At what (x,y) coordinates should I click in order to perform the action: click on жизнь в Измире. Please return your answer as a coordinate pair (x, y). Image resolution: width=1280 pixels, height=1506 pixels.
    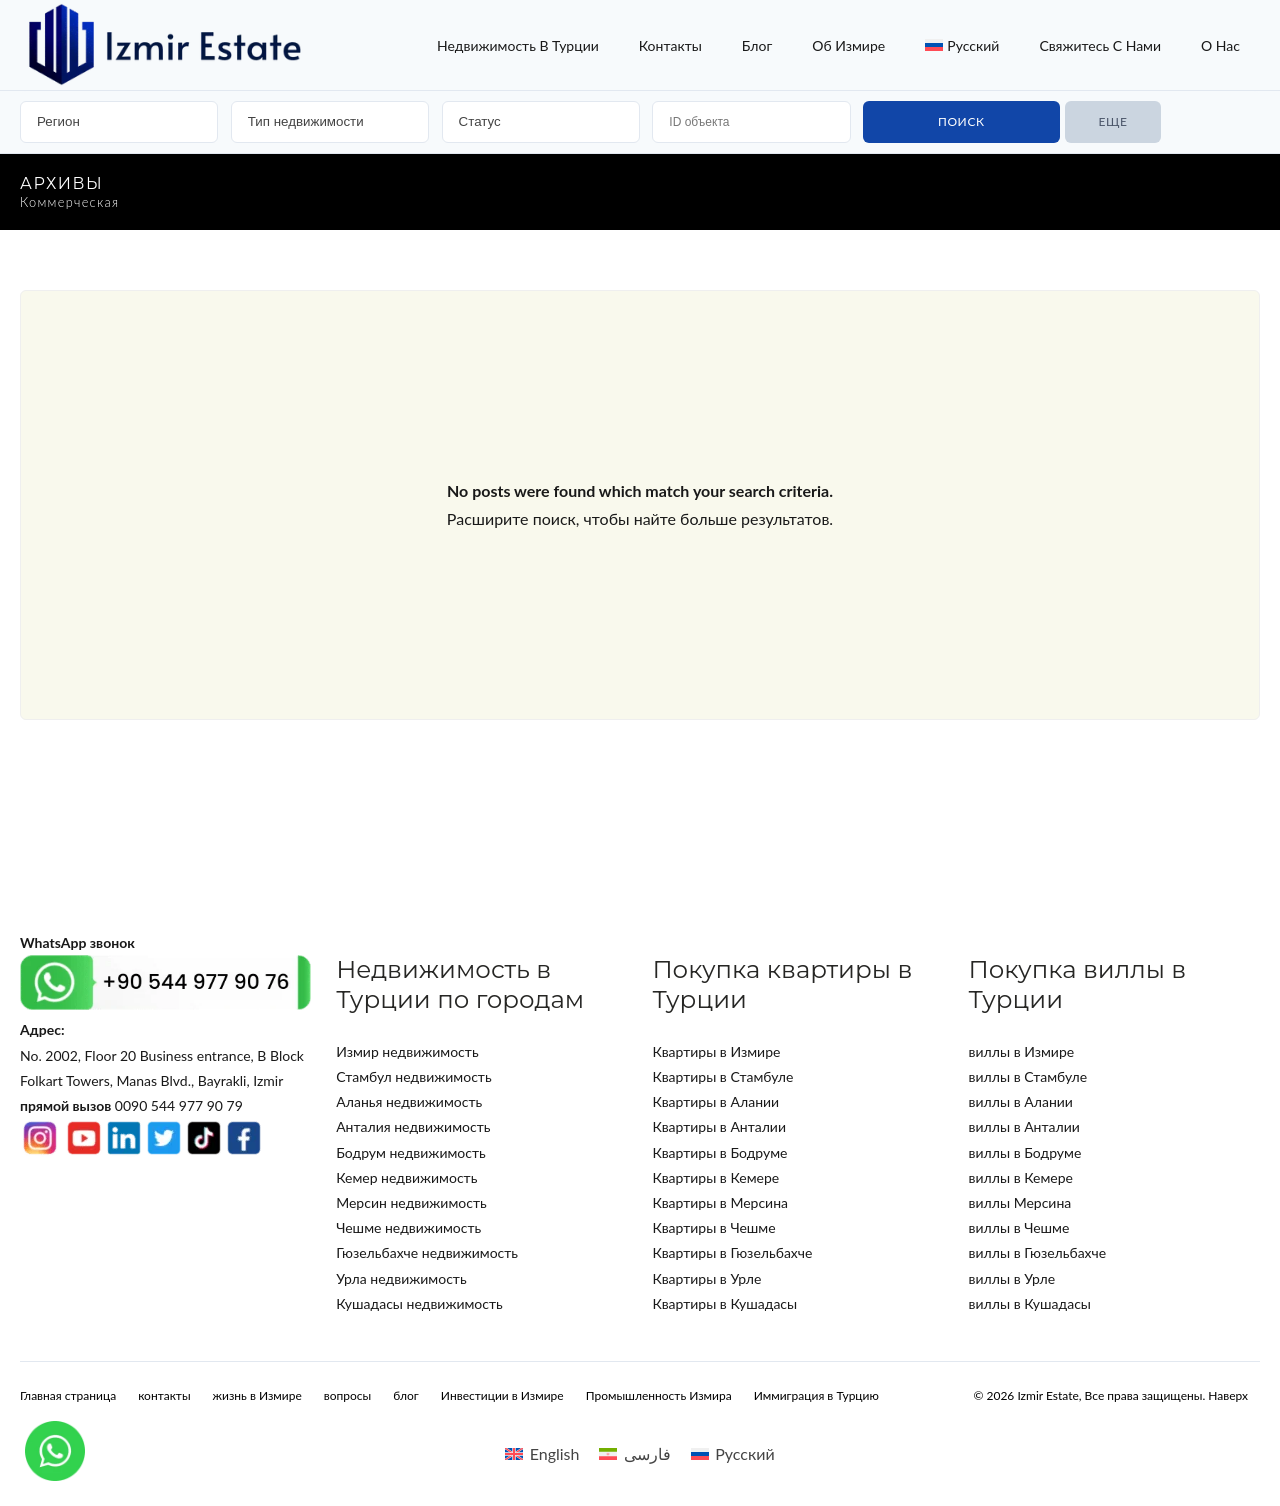
    Looking at the image, I should click on (257, 1395).